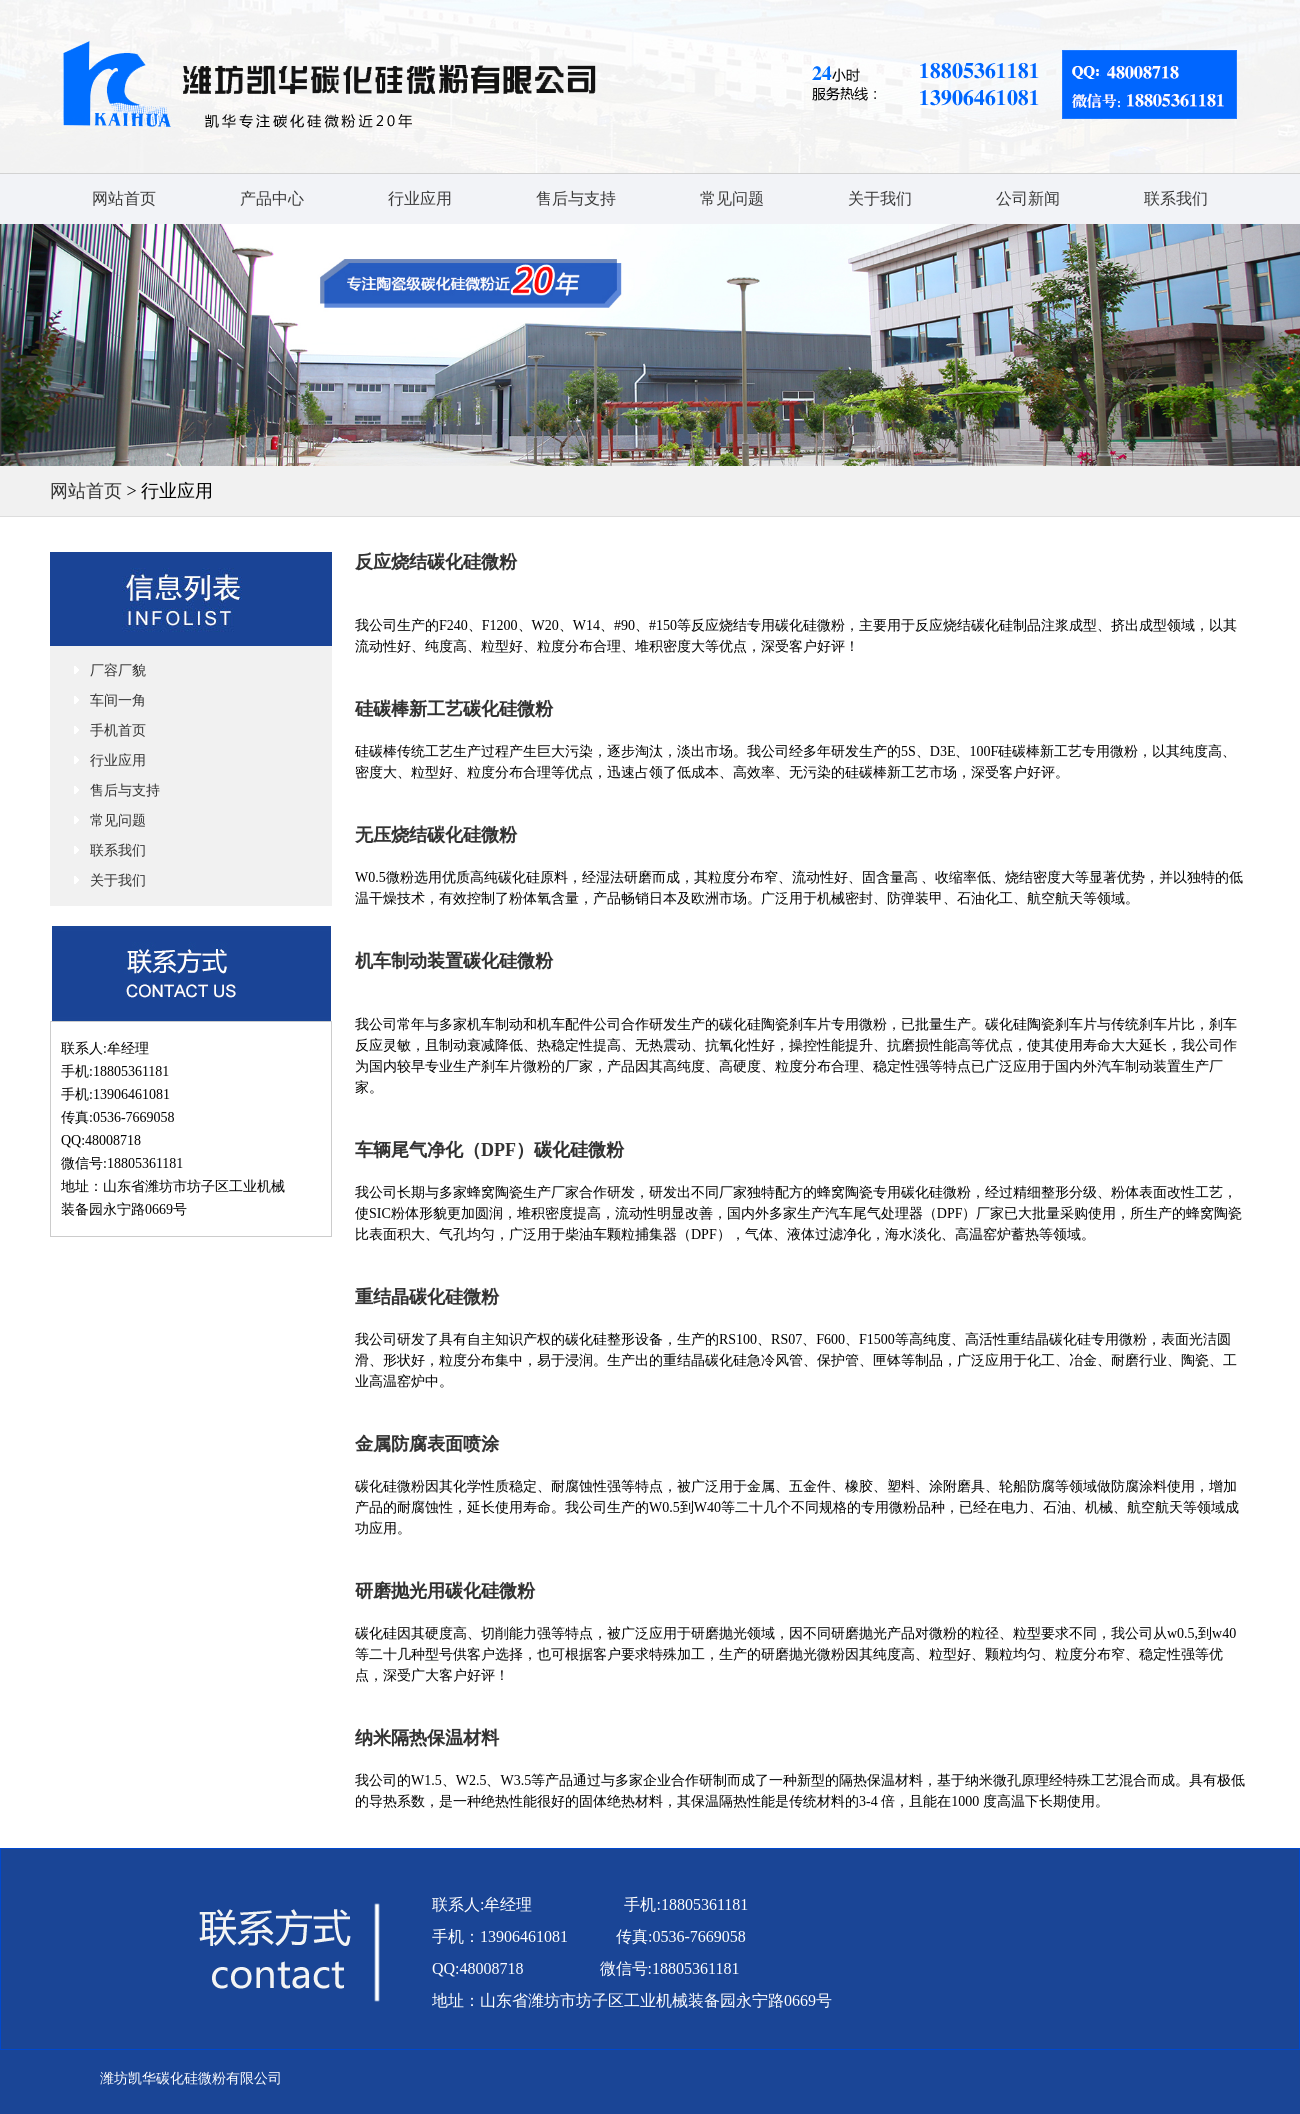 The width and height of the screenshot is (1300, 2114). Describe the element at coordinates (454, 709) in the screenshot. I see `硅碳棒新工艺碳化硅微粉` at that location.